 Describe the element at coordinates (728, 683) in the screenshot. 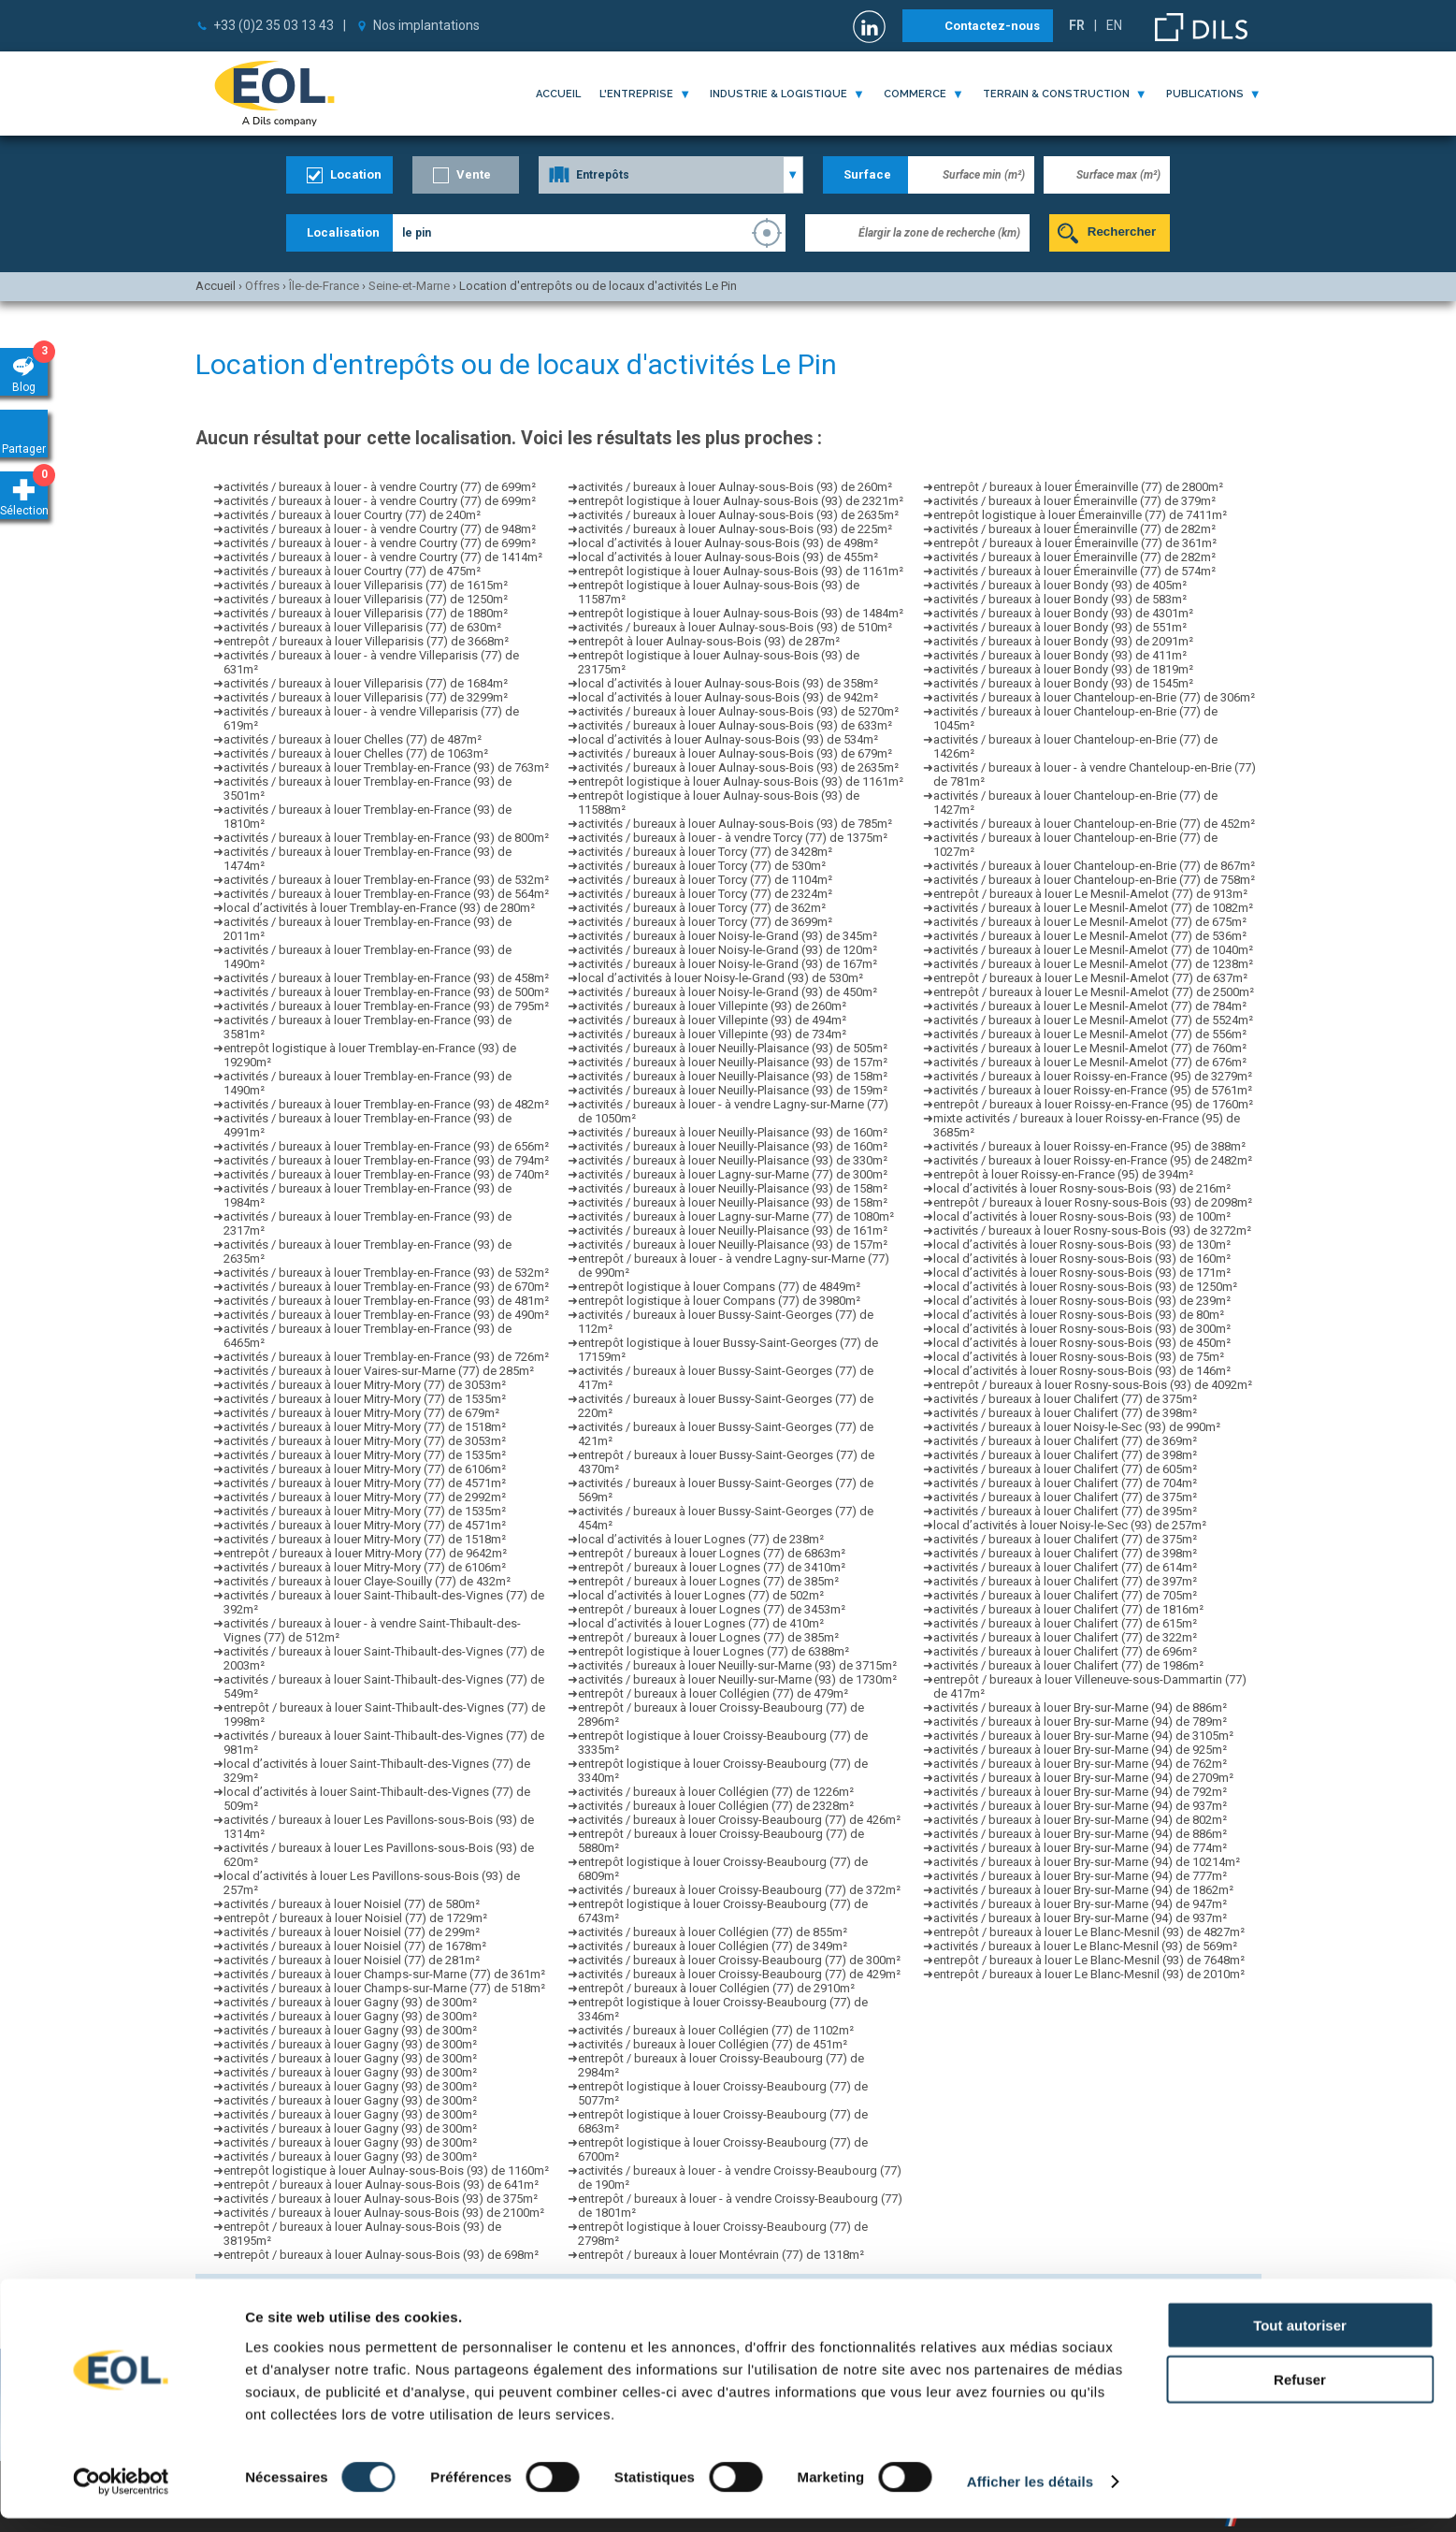

I see `local d’activités à louer Aulnay-sous-Bois (93) de 358m²` at that location.